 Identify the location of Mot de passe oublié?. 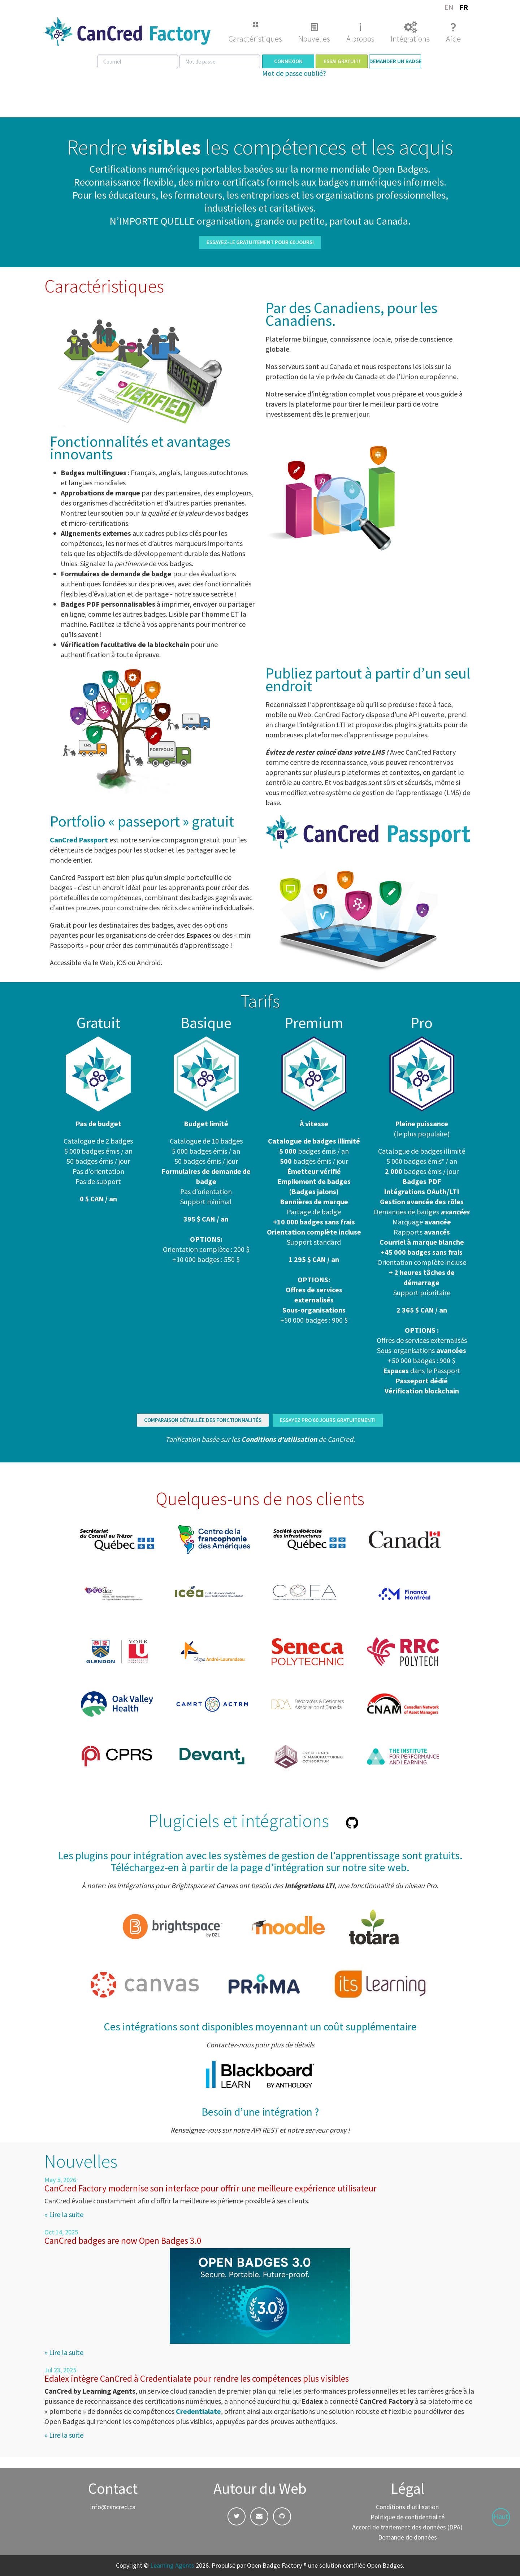
(294, 73).